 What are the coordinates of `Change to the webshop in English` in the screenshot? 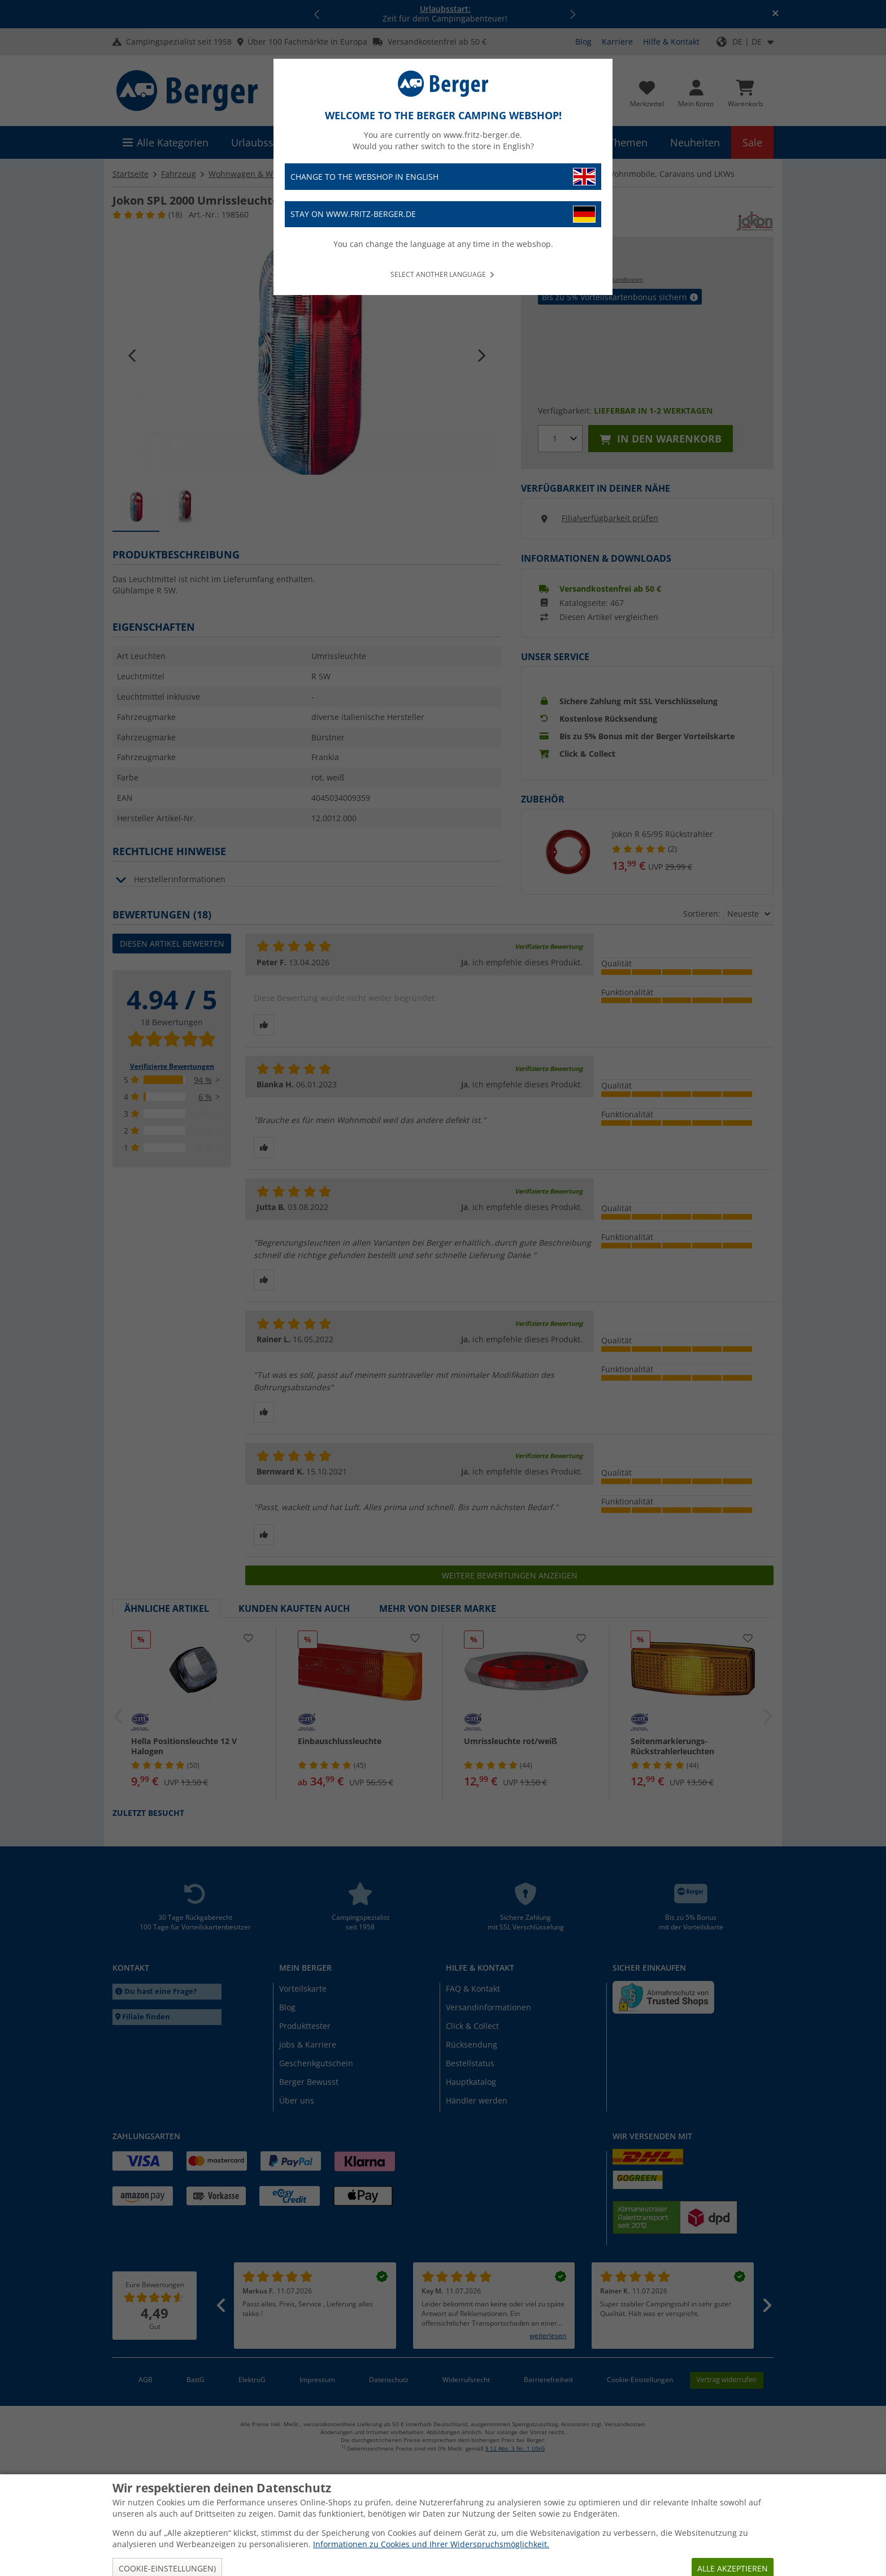 It's located at (443, 176).